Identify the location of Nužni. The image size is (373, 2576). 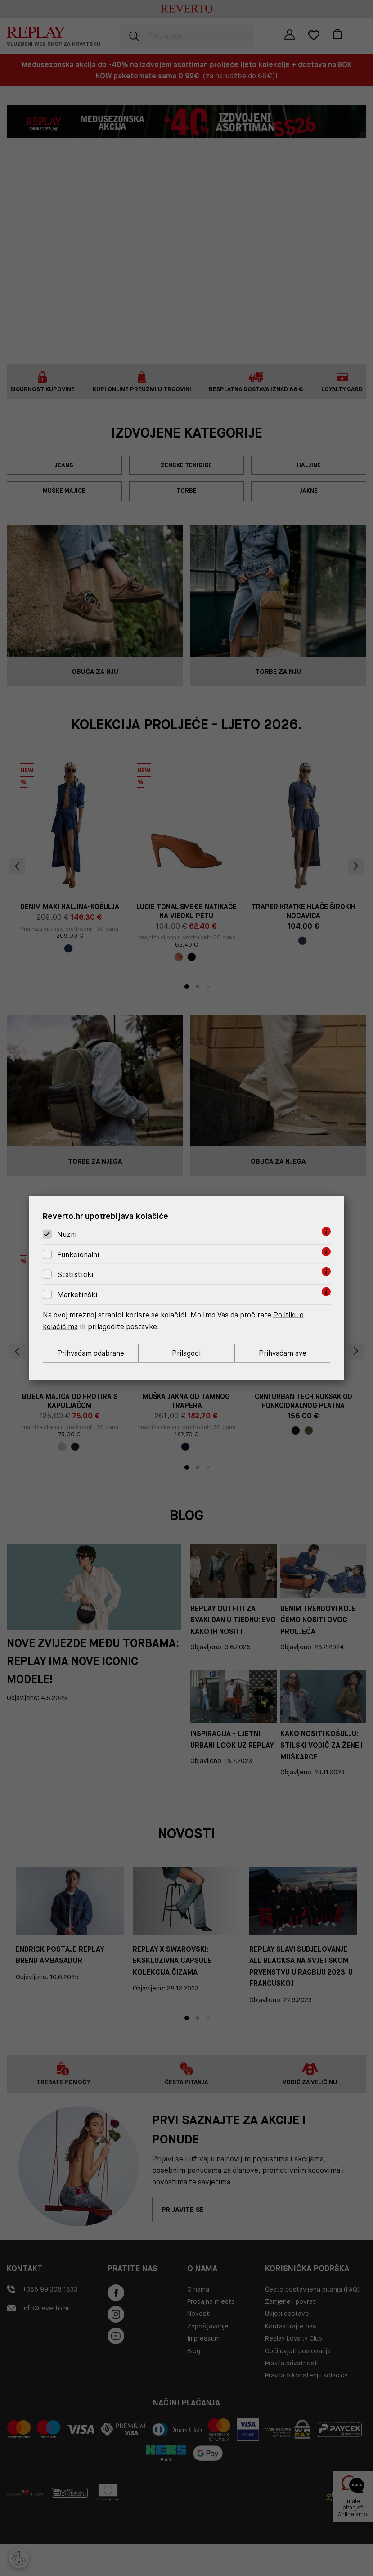
(67, 1234).